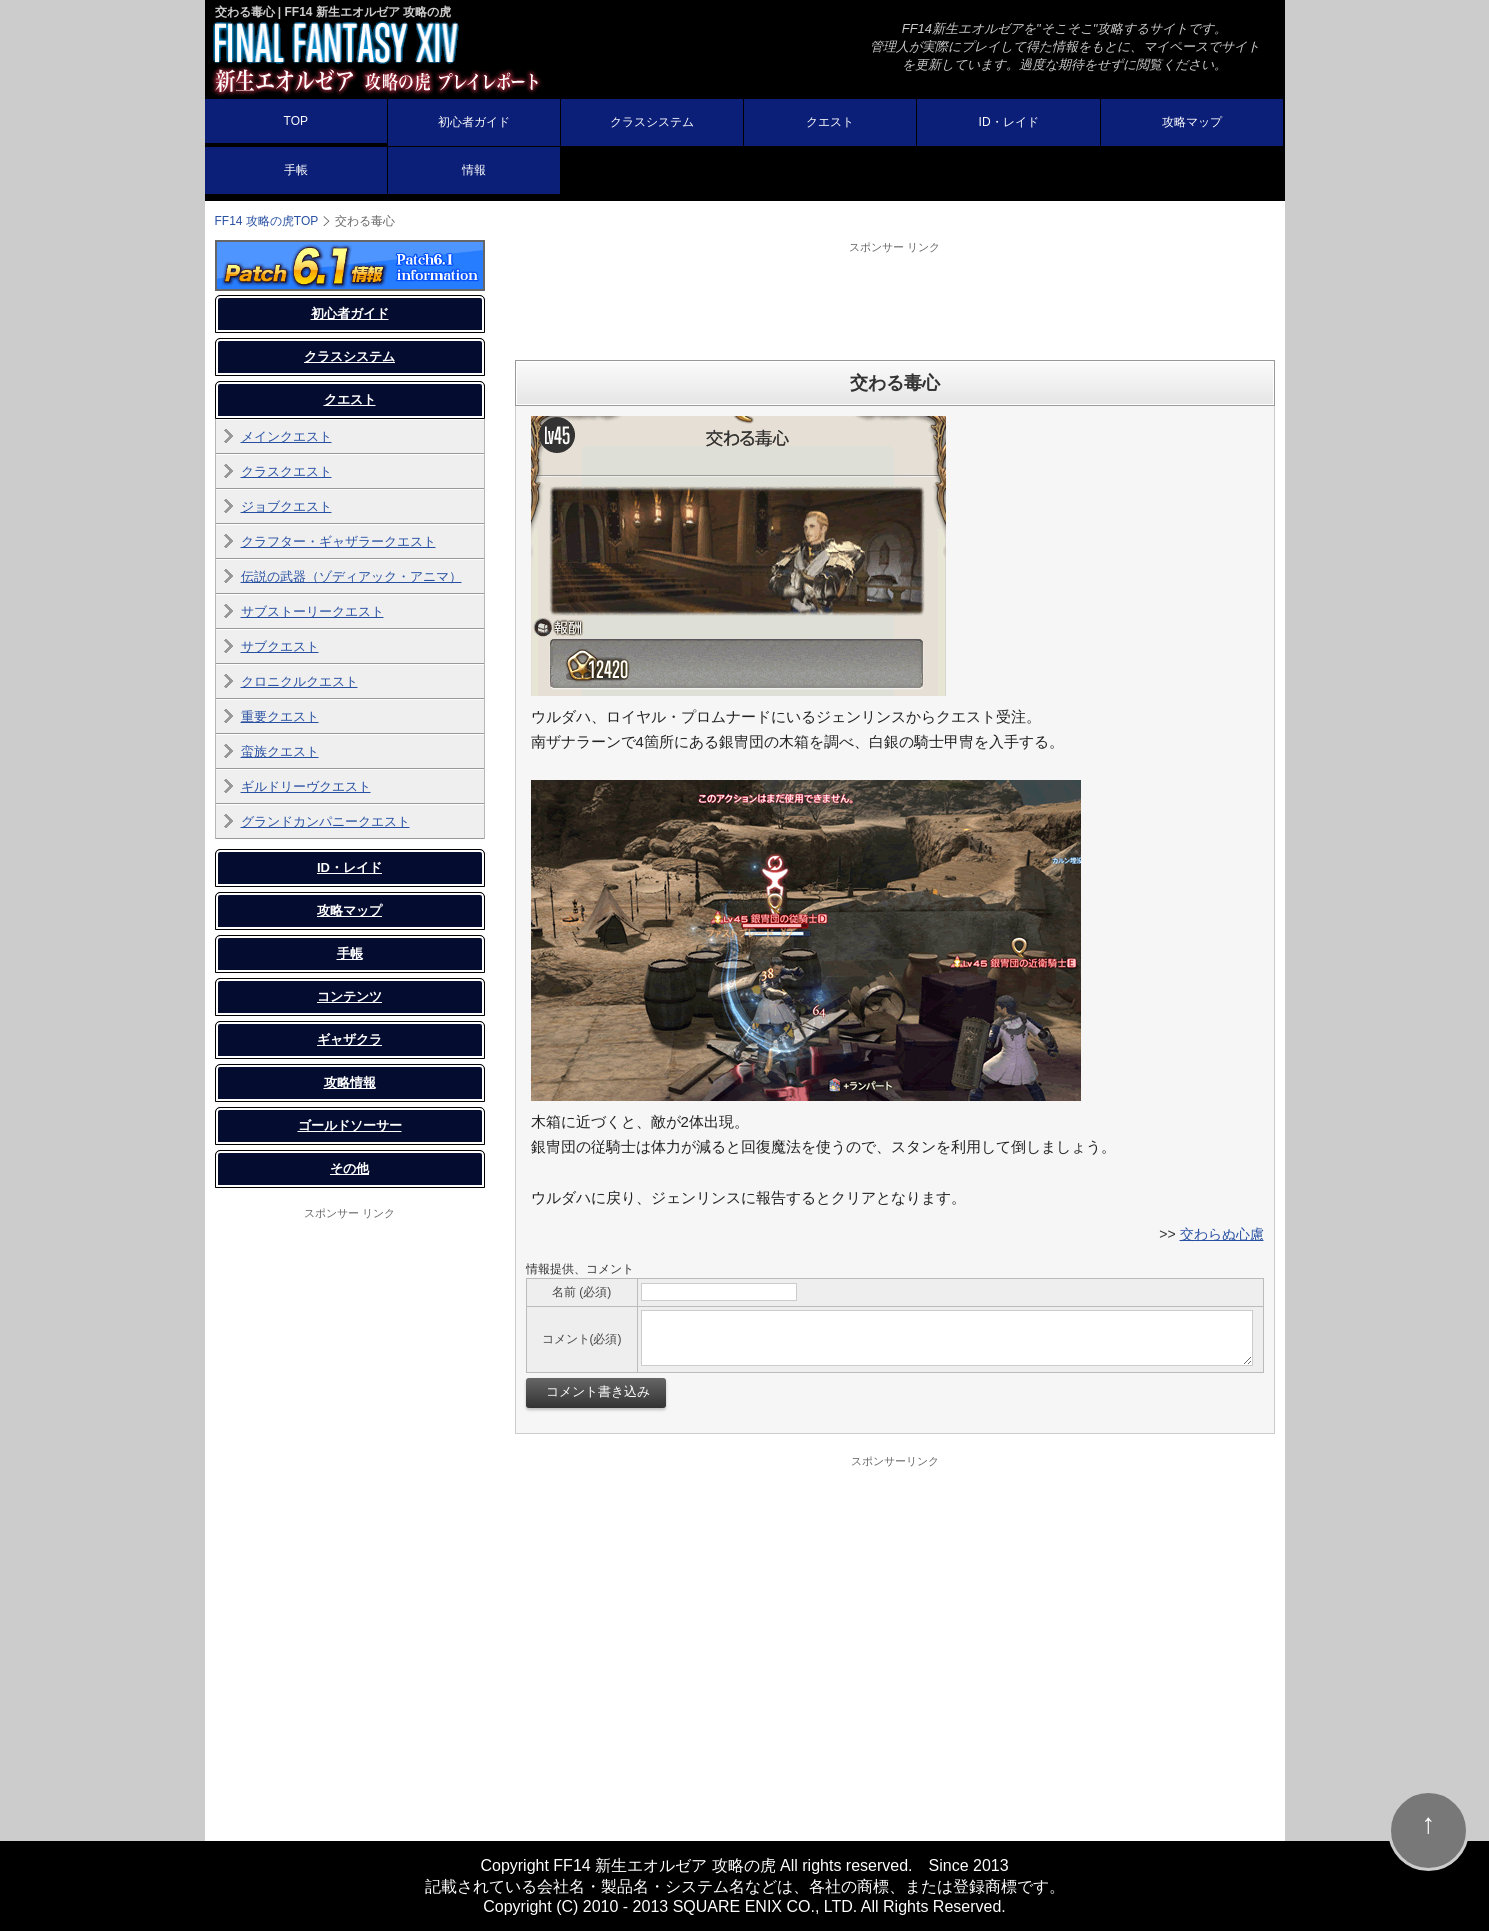  I want to click on ギルドリーヴクエスト, so click(306, 786).